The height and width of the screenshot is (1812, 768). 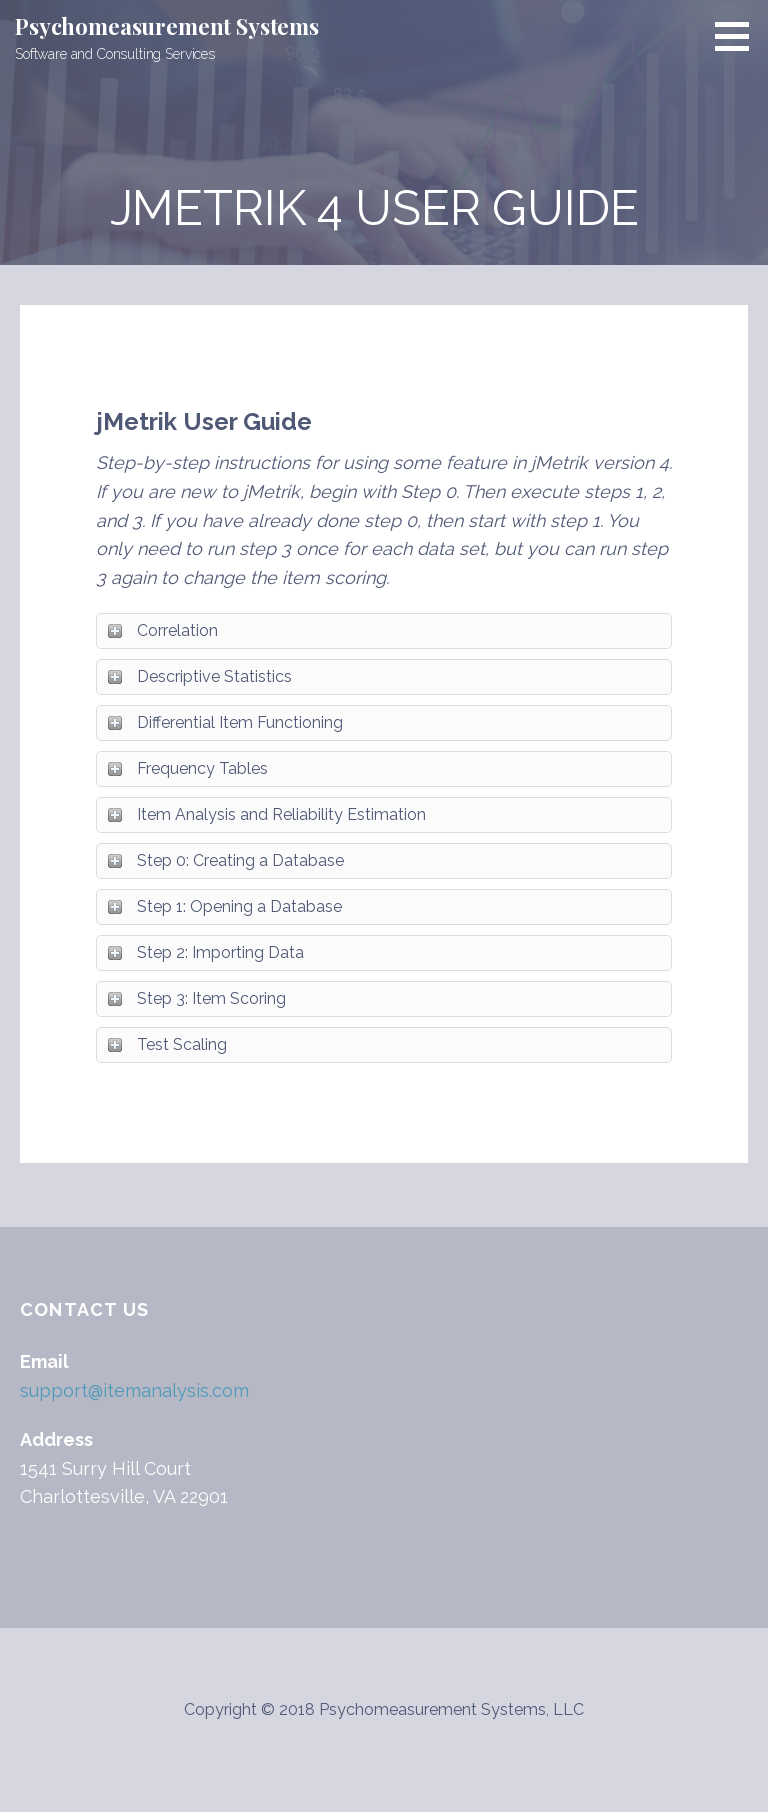 What do you see at coordinates (739, 36) in the screenshot?
I see `[button]` at bounding box center [739, 36].